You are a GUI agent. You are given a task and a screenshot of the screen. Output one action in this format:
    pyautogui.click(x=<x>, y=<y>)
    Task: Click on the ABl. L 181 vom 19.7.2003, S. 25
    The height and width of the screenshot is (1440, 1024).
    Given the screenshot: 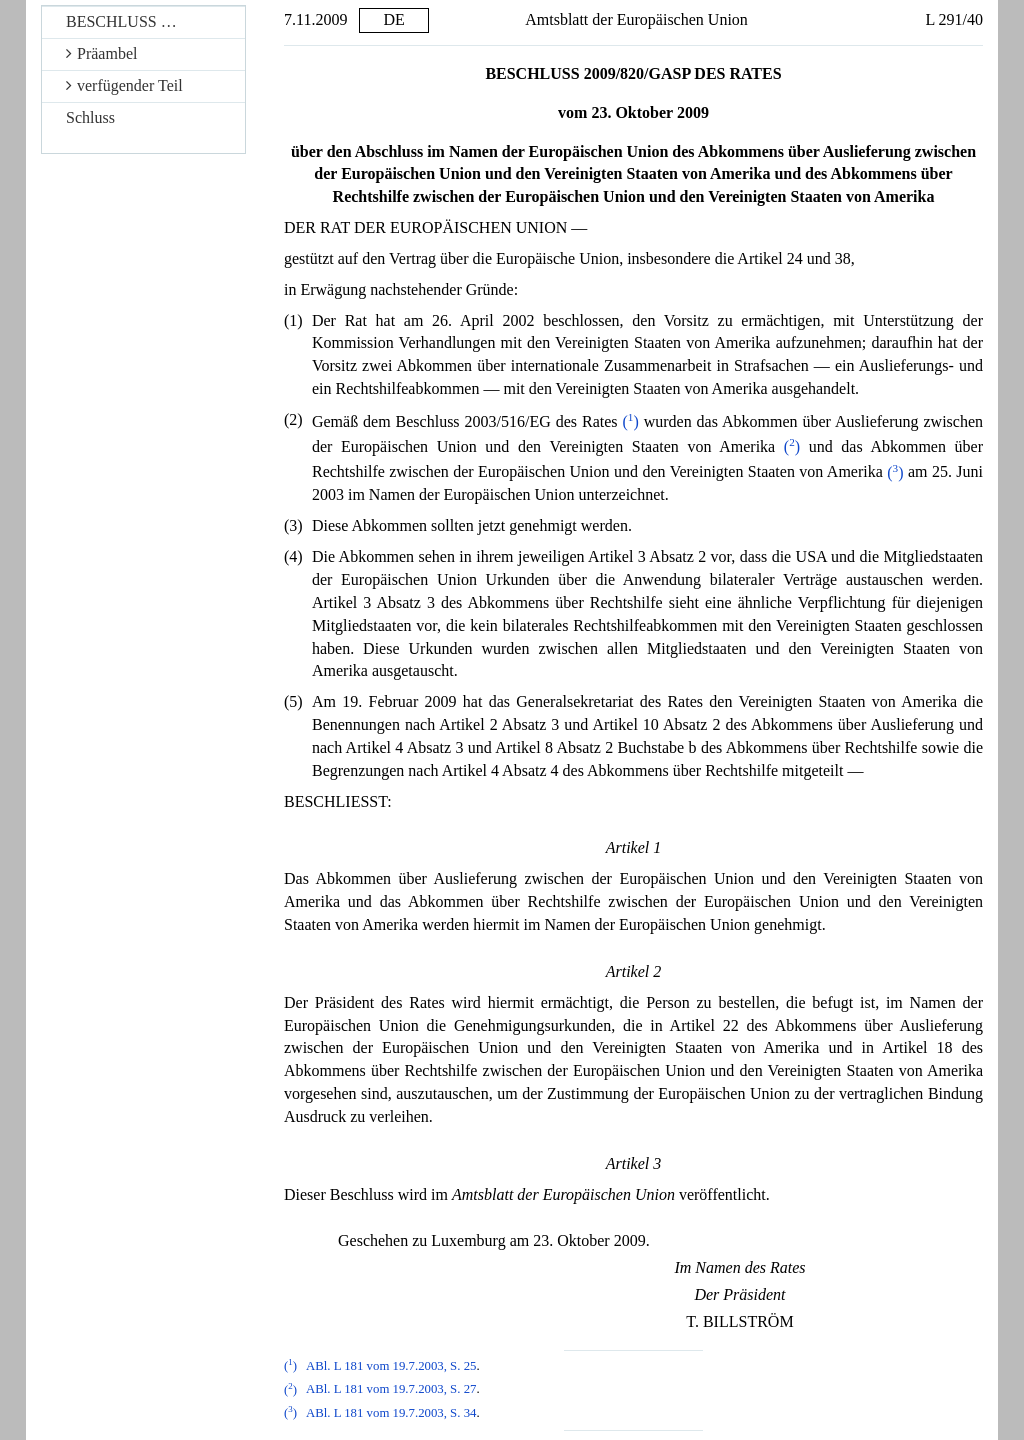 What is the action you would take?
    pyautogui.click(x=391, y=1366)
    